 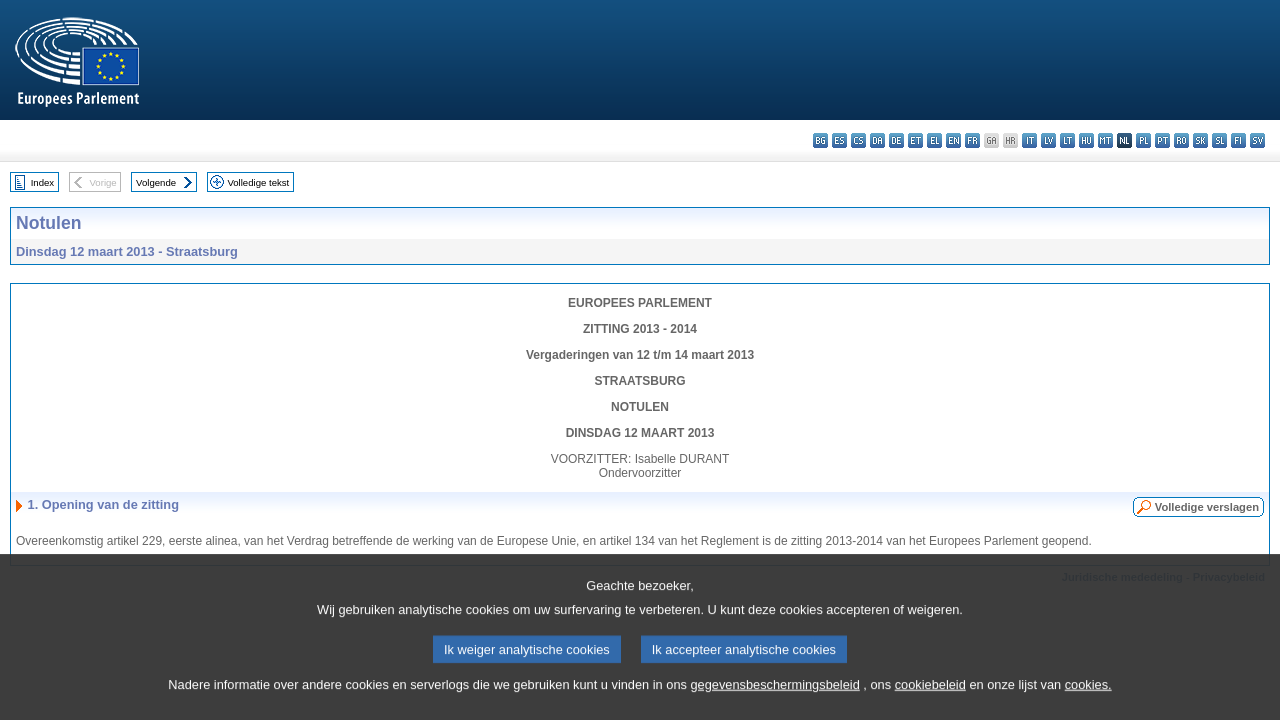 What do you see at coordinates (258, 182) in the screenshot?
I see `Volledige tekst` at bounding box center [258, 182].